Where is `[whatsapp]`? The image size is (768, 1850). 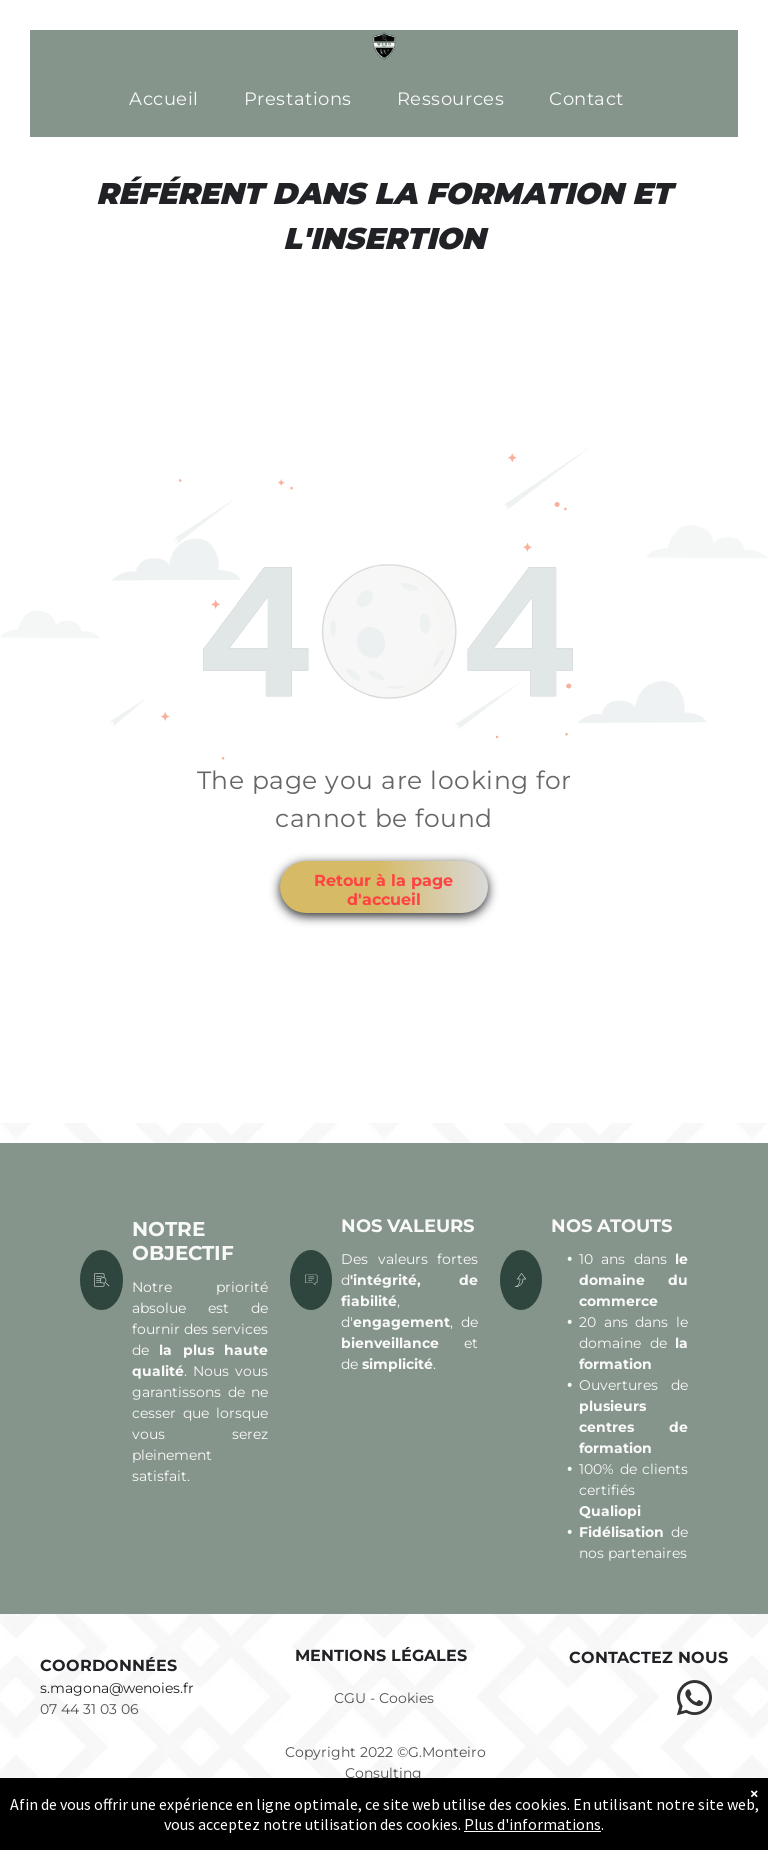
[whatsapp] is located at coordinates (694, 1701).